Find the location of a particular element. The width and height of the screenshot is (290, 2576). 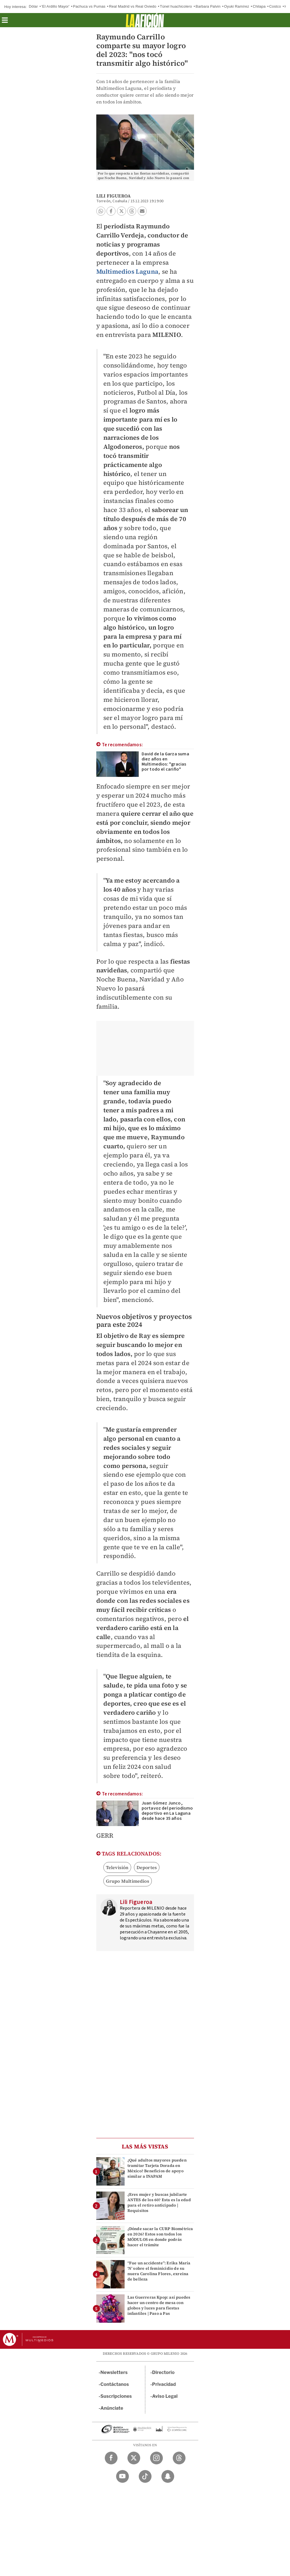

Aviso Legal is located at coordinates (165, 2396).